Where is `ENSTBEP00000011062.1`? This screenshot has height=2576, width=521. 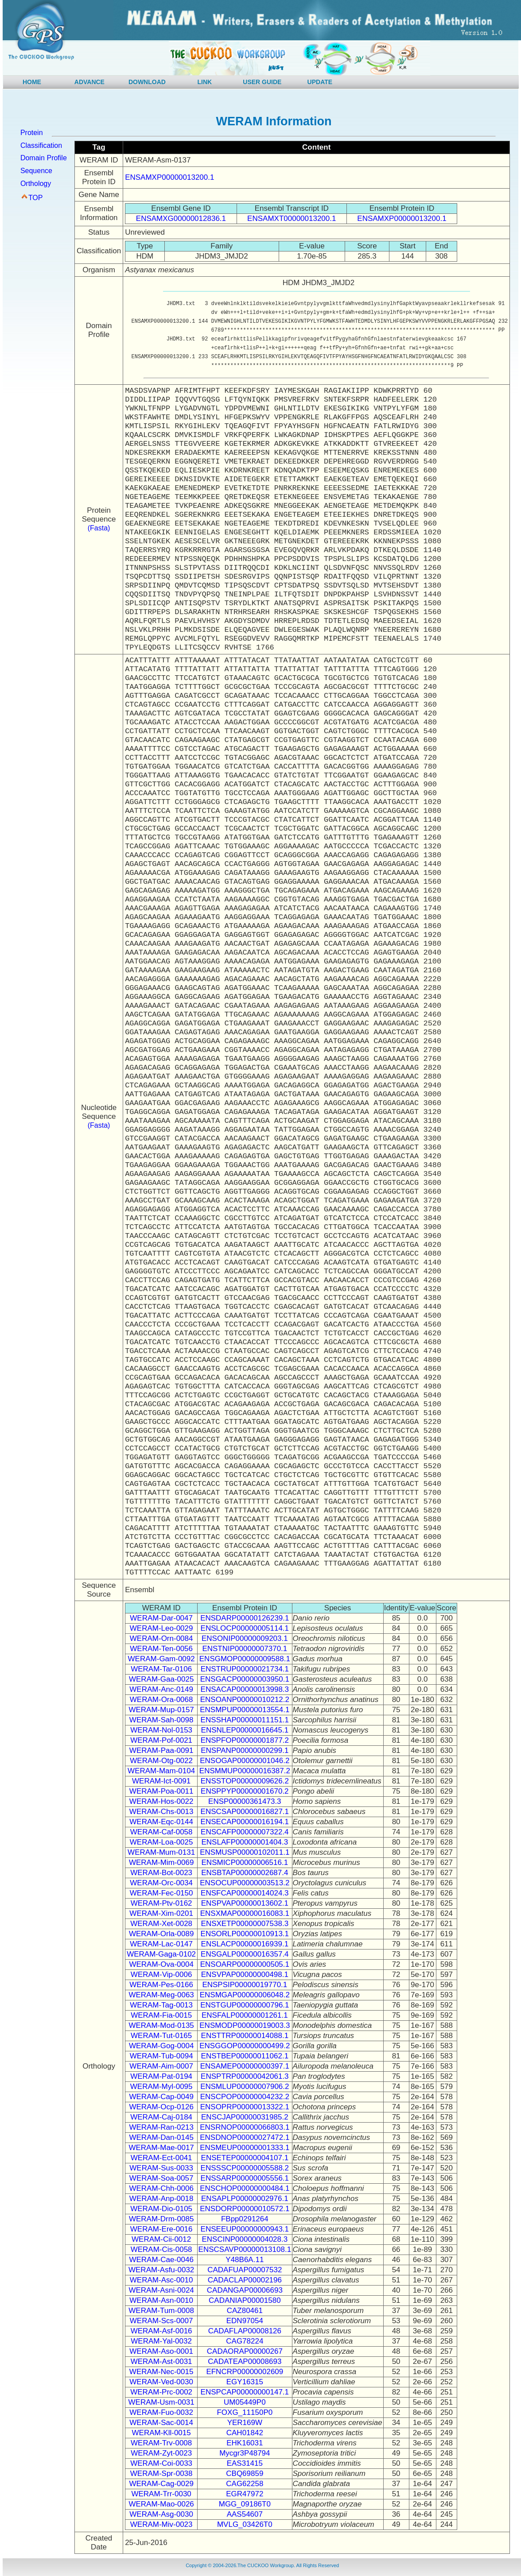
ENSTBEP00000011062.1 is located at coordinates (245, 2056).